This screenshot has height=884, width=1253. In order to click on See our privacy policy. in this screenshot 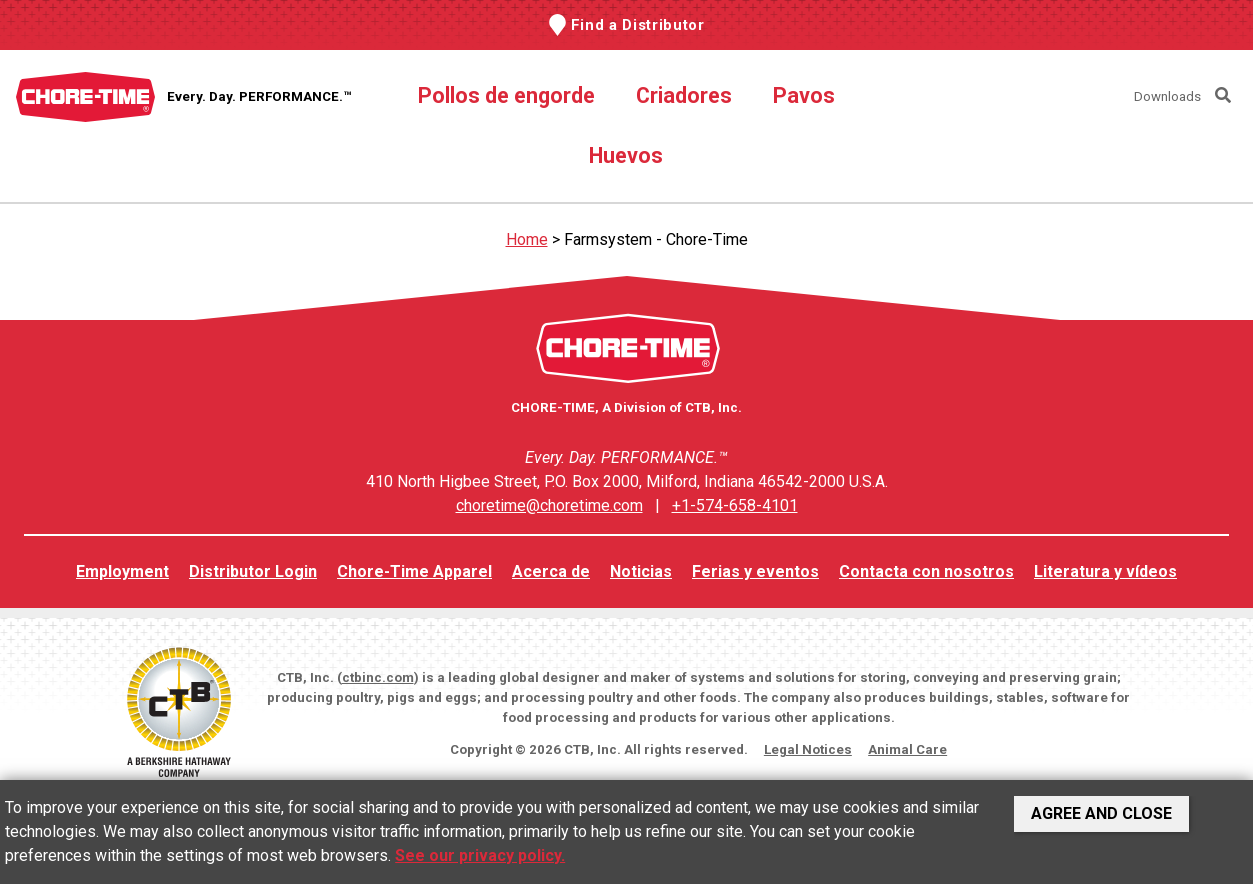, I will do `click(480, 855)`.